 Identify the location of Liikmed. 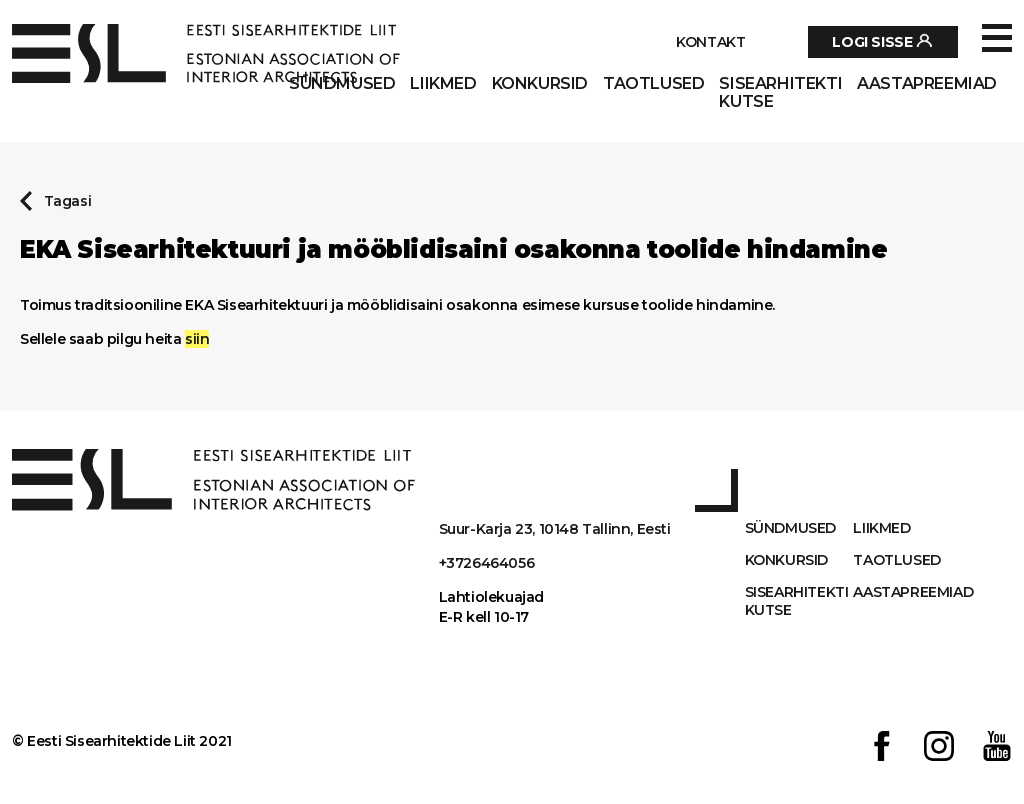
(443, 84).